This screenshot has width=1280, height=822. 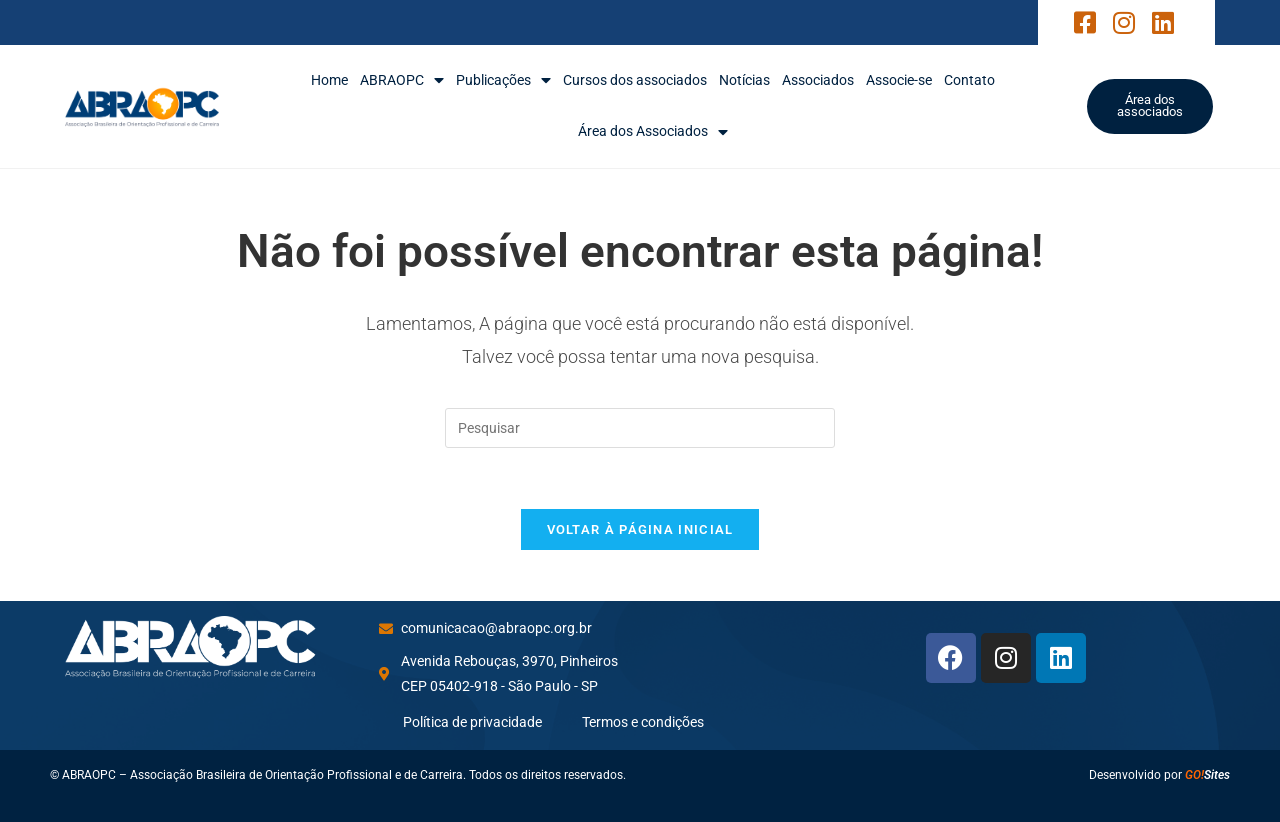 I want to click on Contato, so click(x=969, y=80).